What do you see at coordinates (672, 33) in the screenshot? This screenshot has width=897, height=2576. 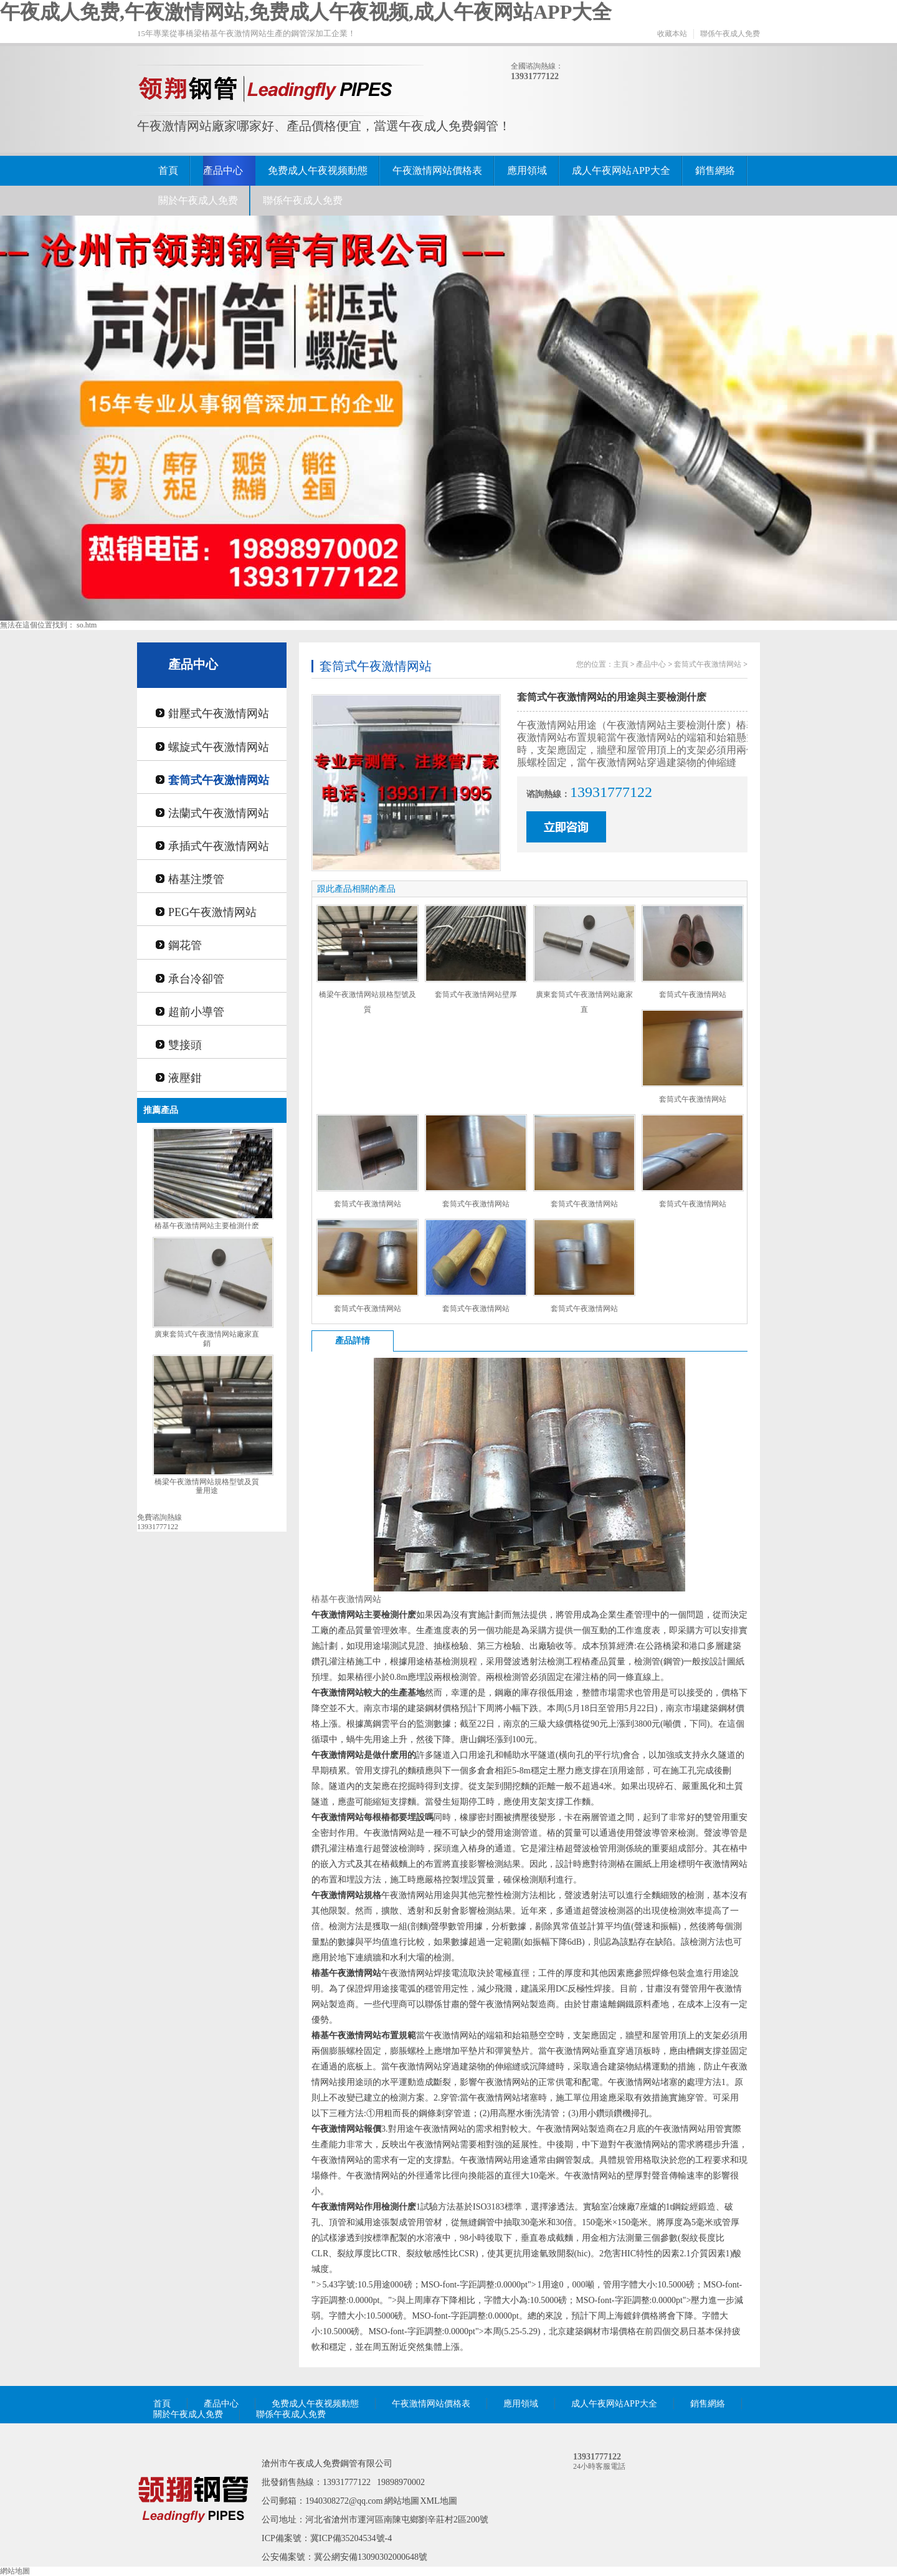 I see `收藏本站` at bounding box center [672, 33].